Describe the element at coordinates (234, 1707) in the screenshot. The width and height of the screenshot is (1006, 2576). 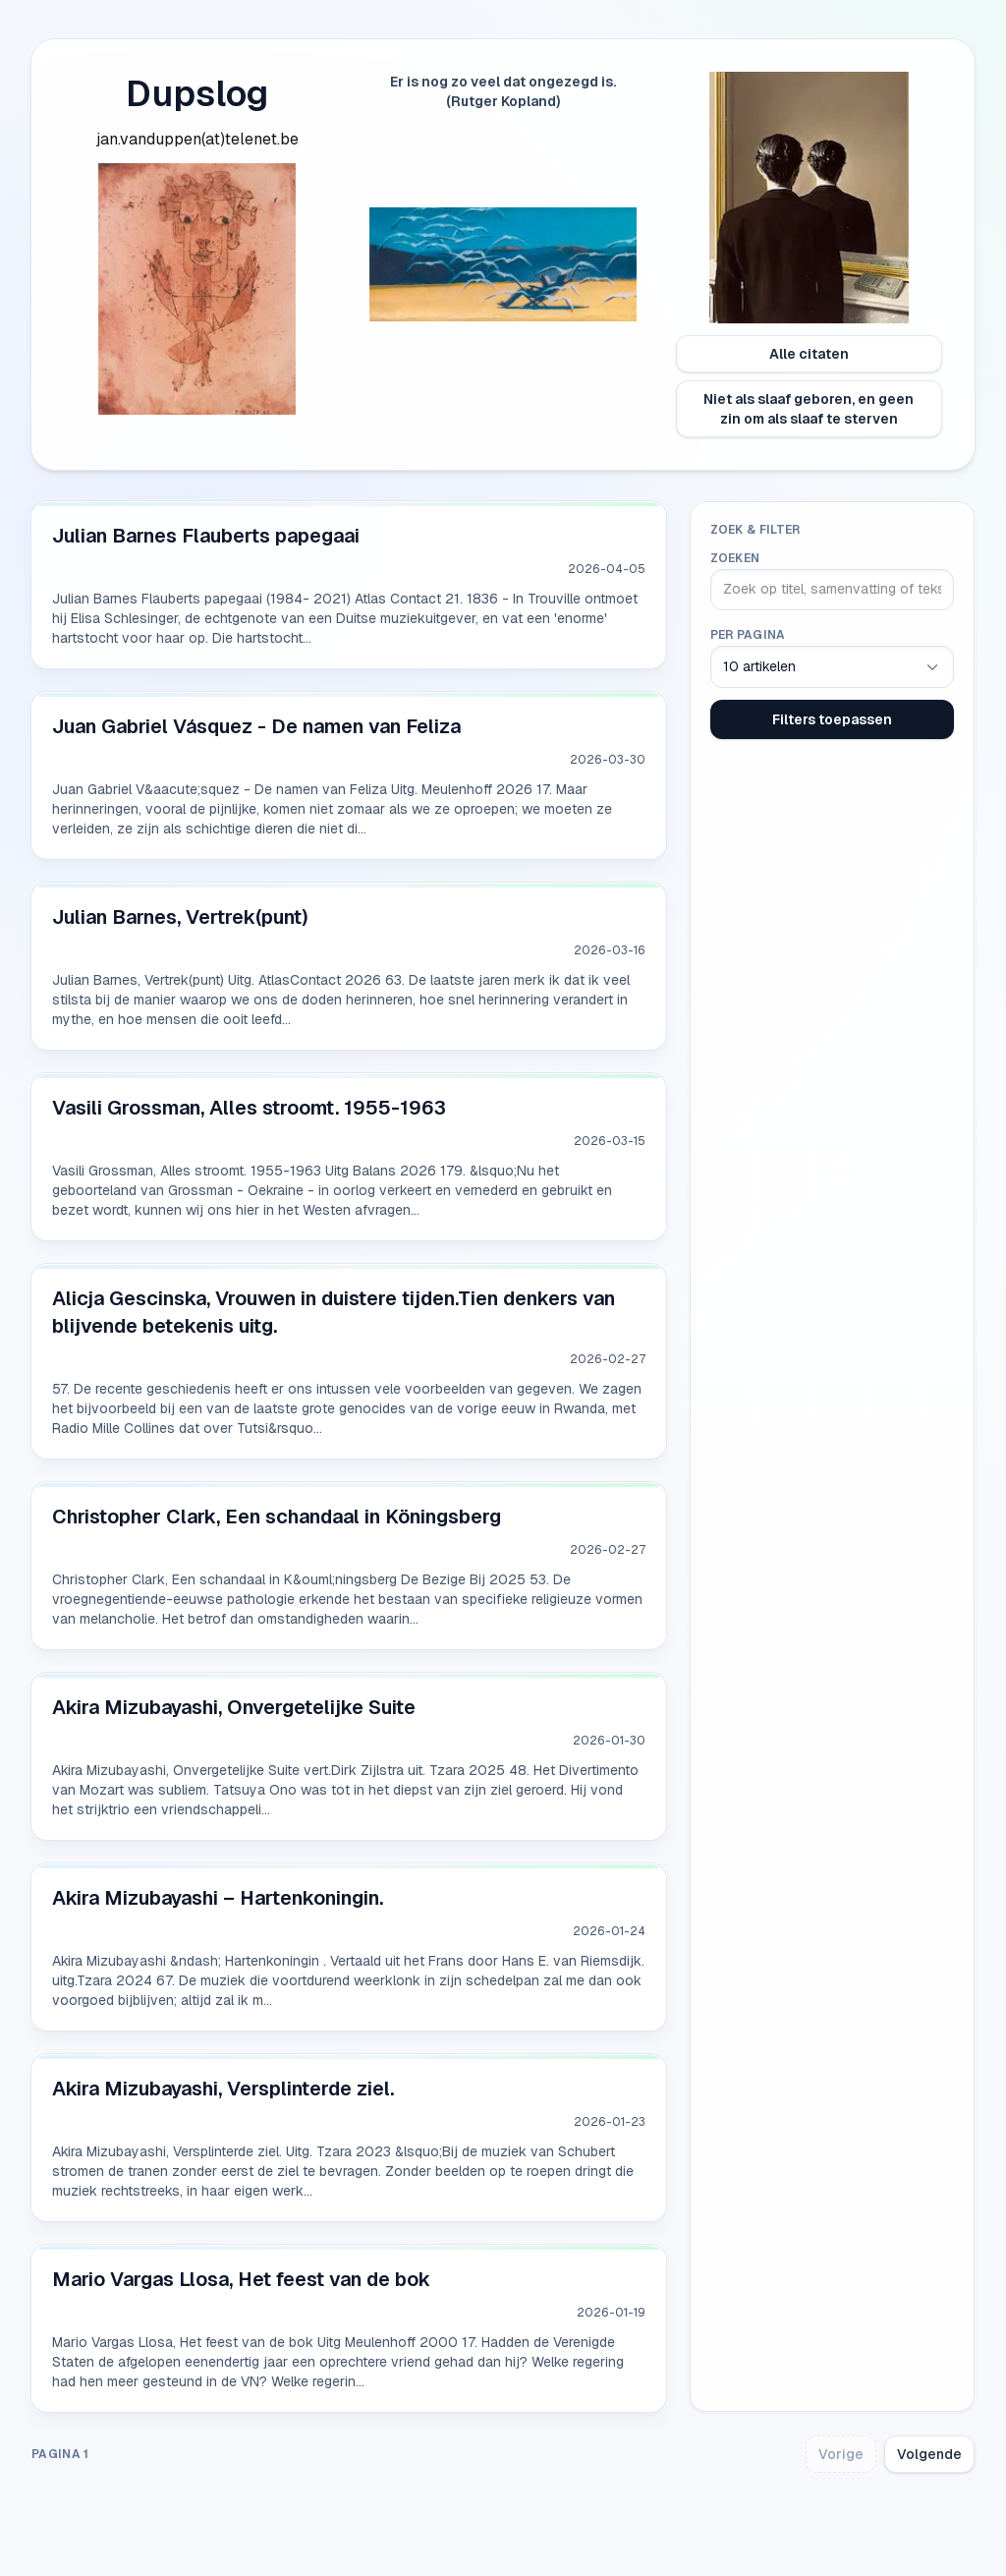
I see `Akira Mizubayashi, Onvergetelijke Suite` at that location.